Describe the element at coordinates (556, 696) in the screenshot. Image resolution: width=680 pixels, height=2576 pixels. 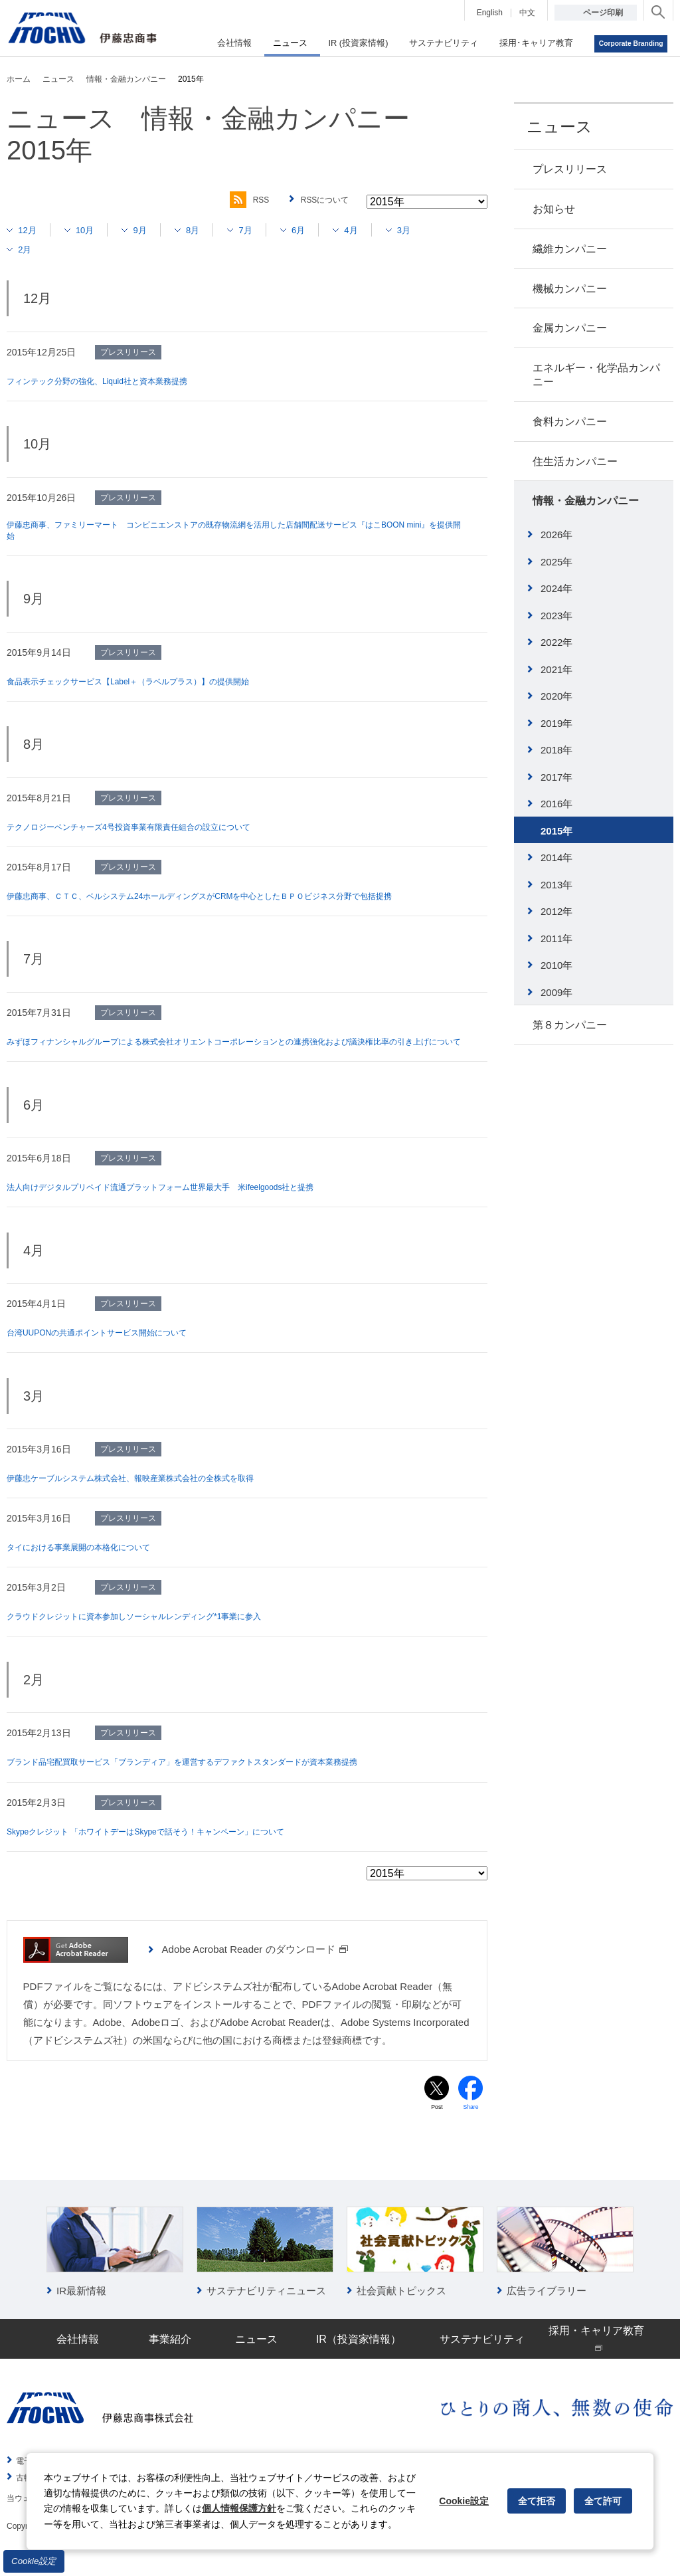
I see `2020年` at that location.